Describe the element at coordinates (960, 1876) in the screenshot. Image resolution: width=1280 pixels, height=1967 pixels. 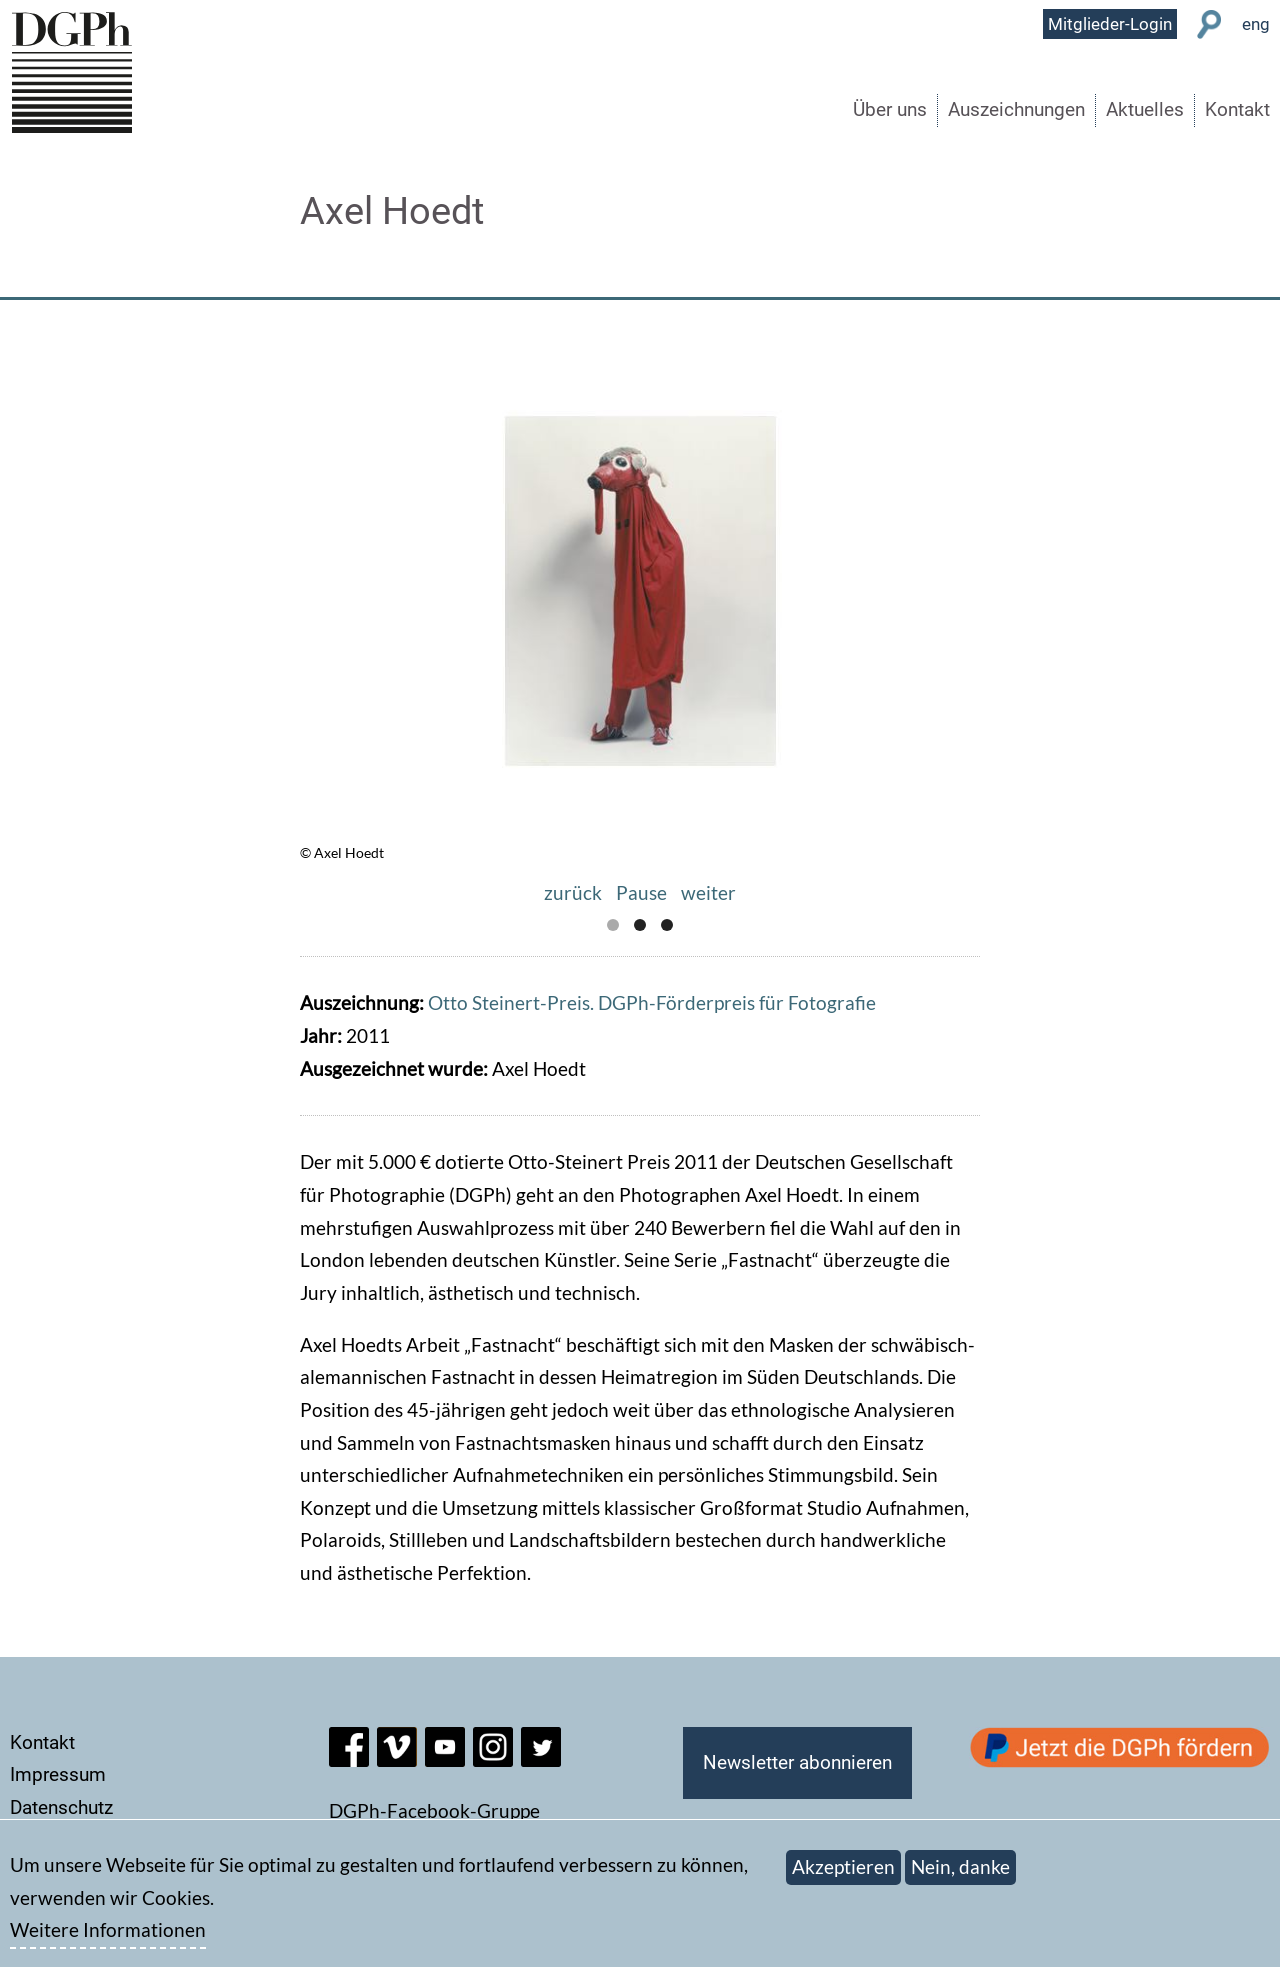
I see `Nein, danke` at that location.